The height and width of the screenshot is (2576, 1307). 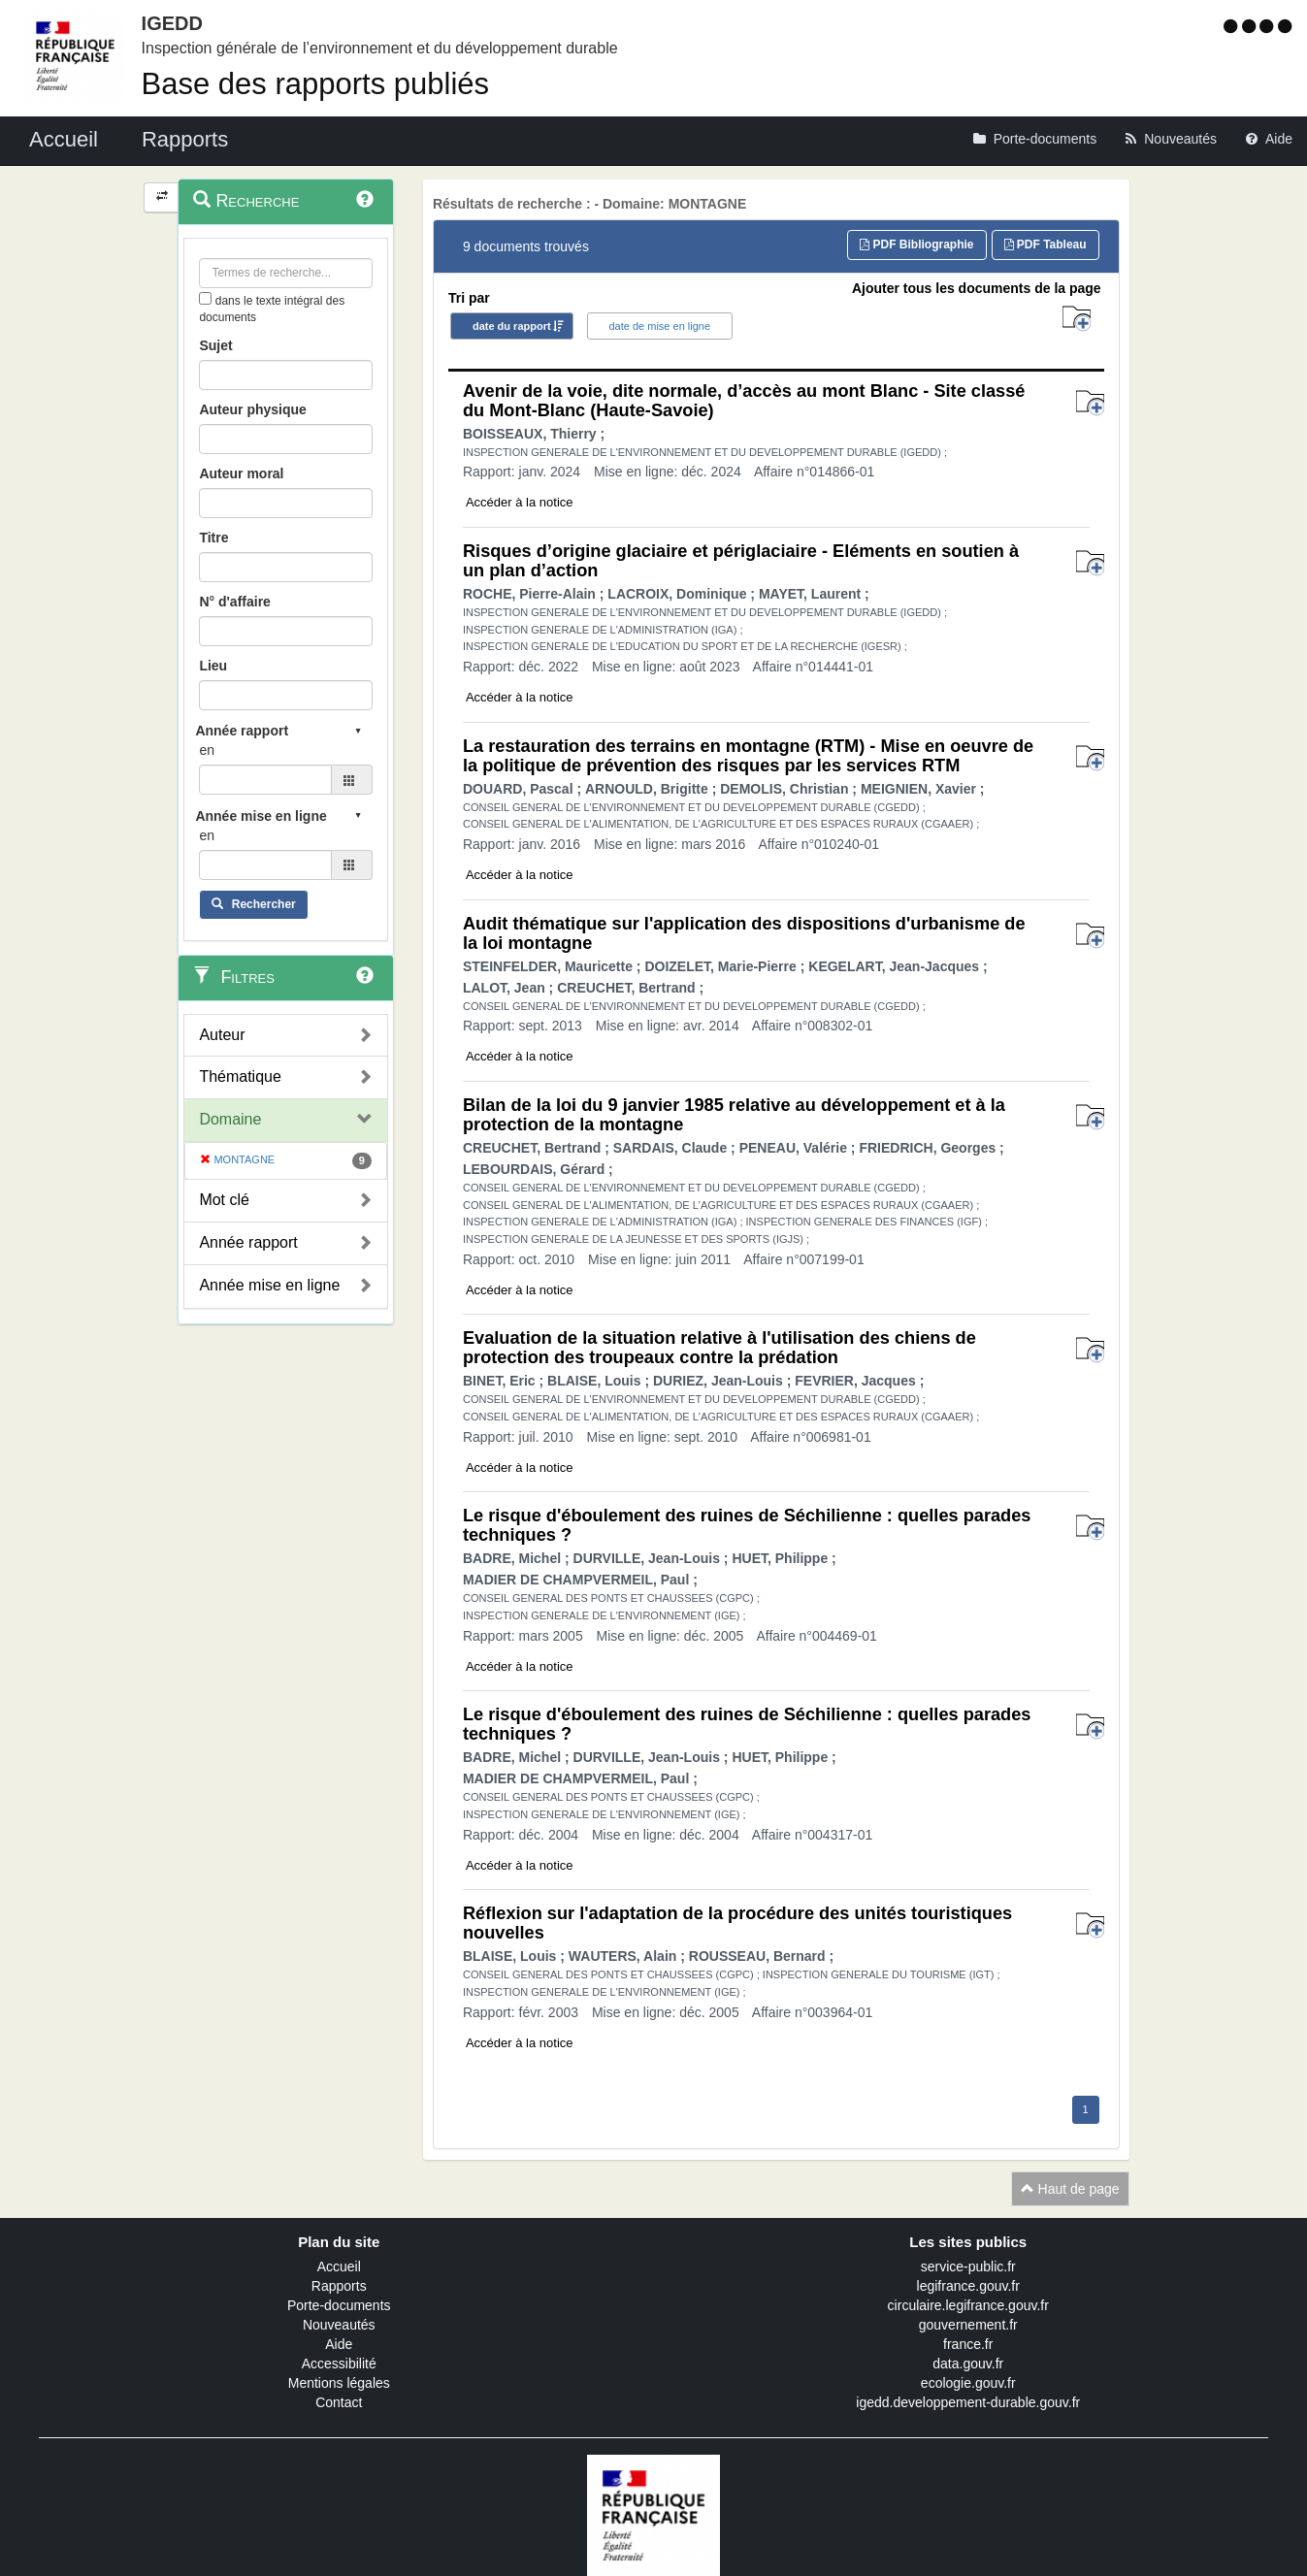 I want to click on [menu-contextuel], so click(x=205, y=298).